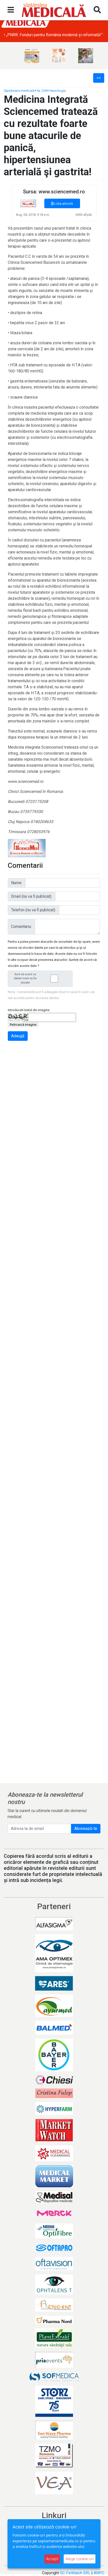  Describe the element at coordinates (85, 1828) in the screenshot. I see `Abonează-te` at that location.